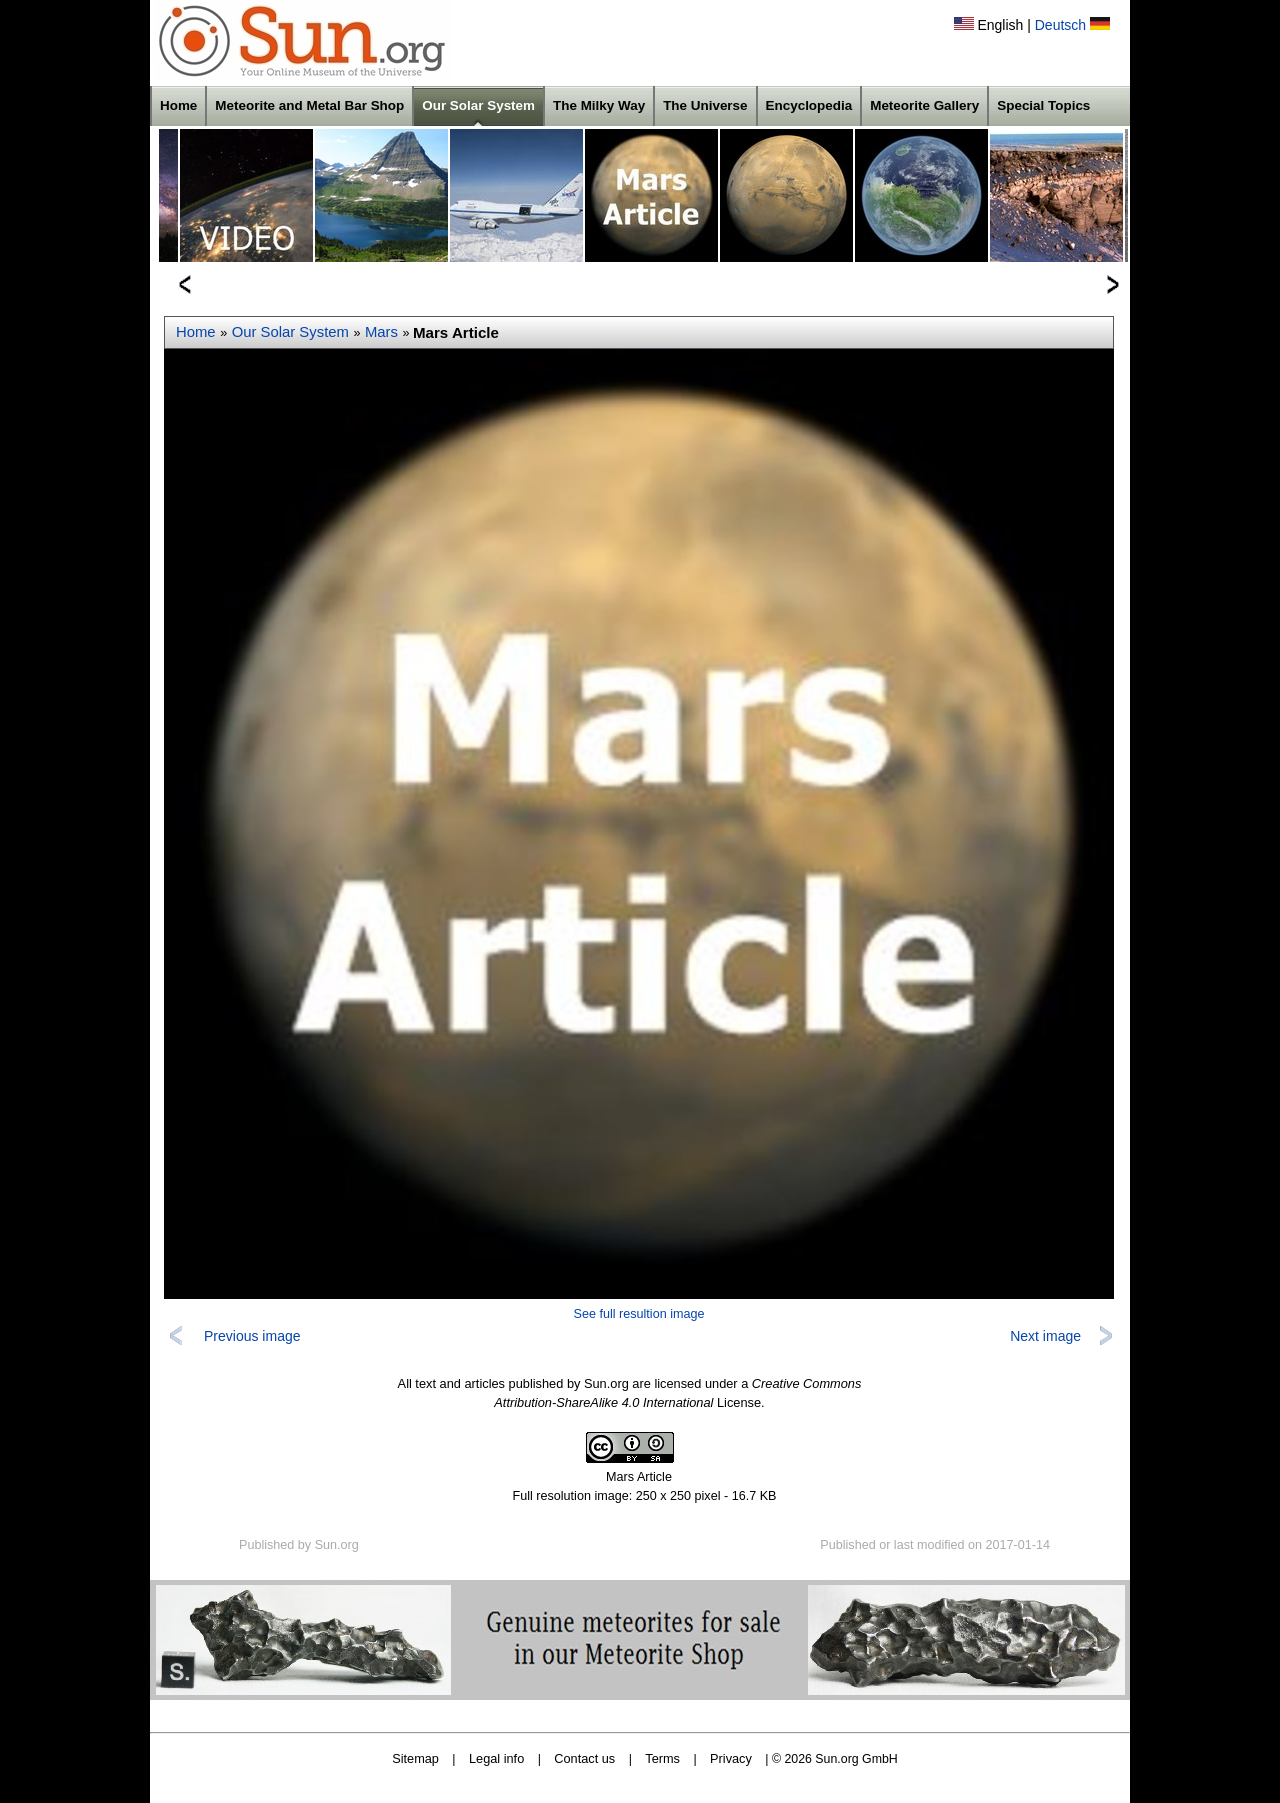 This screenshot has width=1280, height=1803. Describe the element at coordinates (584, 1758) in the screenshot. I see `Contact us` at that location.